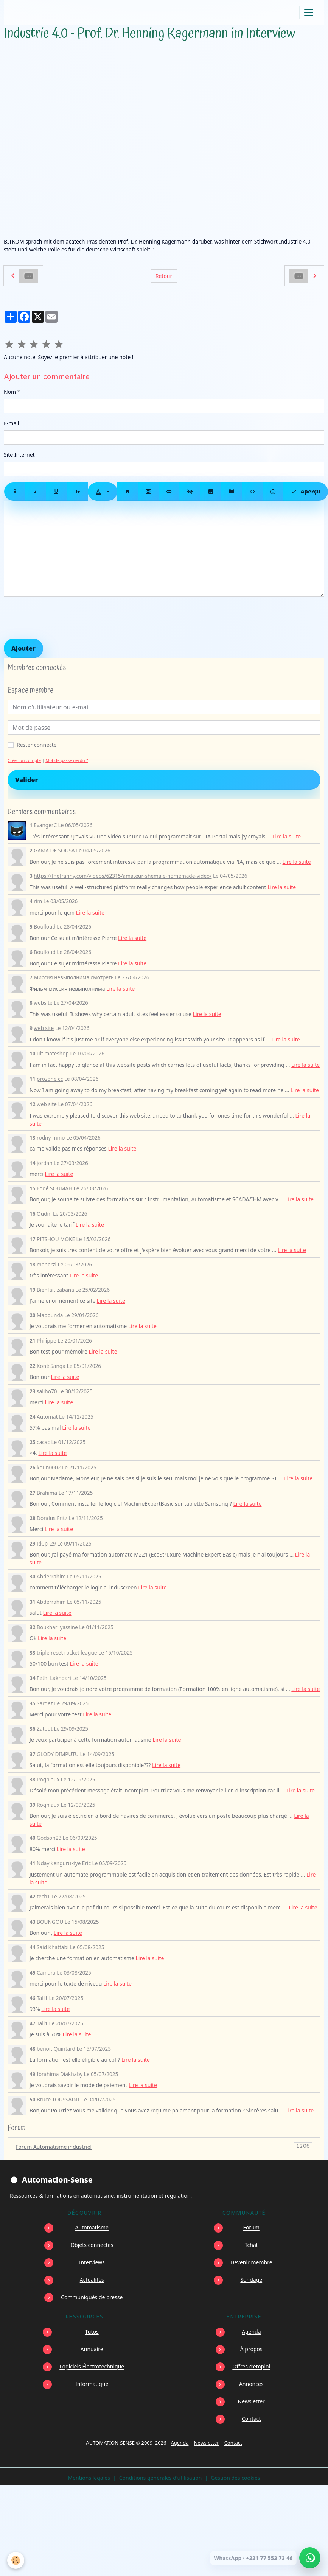  I want to click on Ajouter, so click(23, 648).